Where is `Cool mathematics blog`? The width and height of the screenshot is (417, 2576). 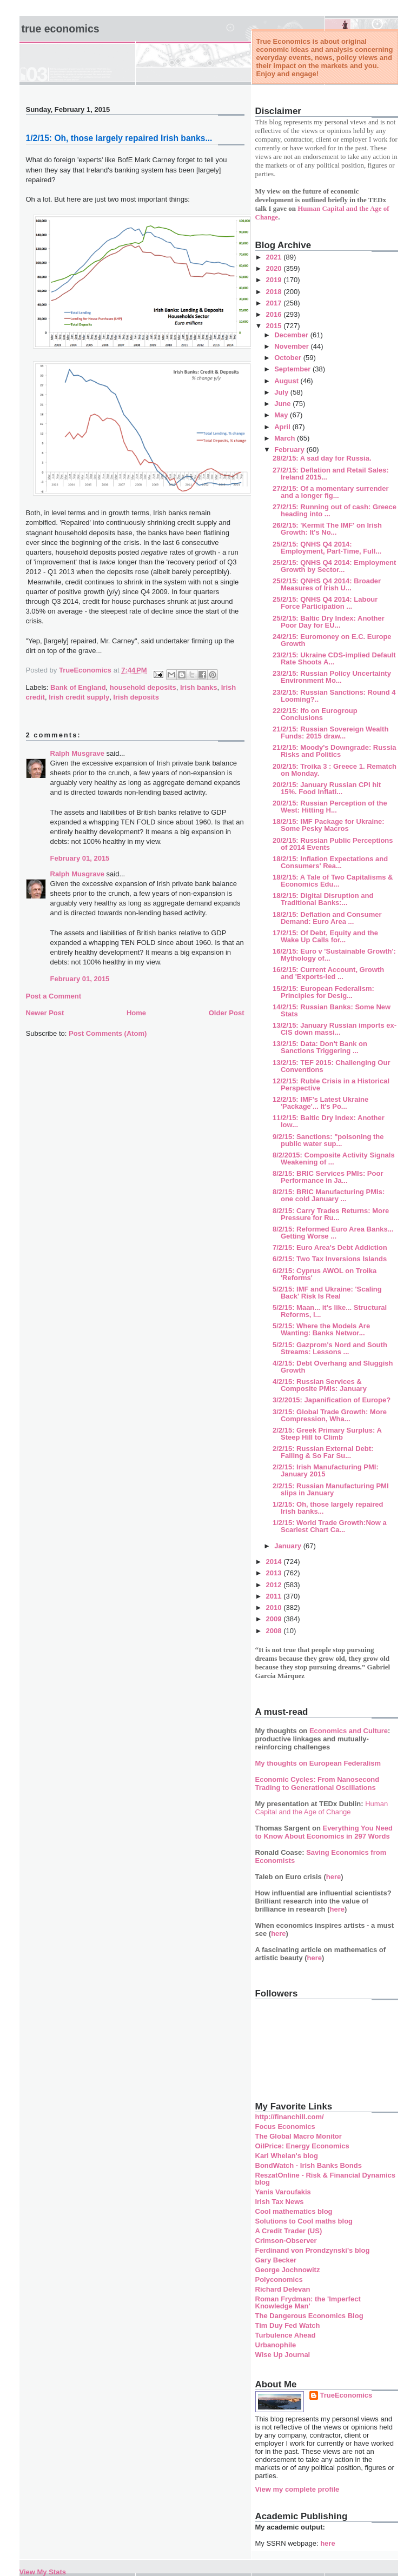 Cool mathematics blog is located at coordinates (294, 2211).